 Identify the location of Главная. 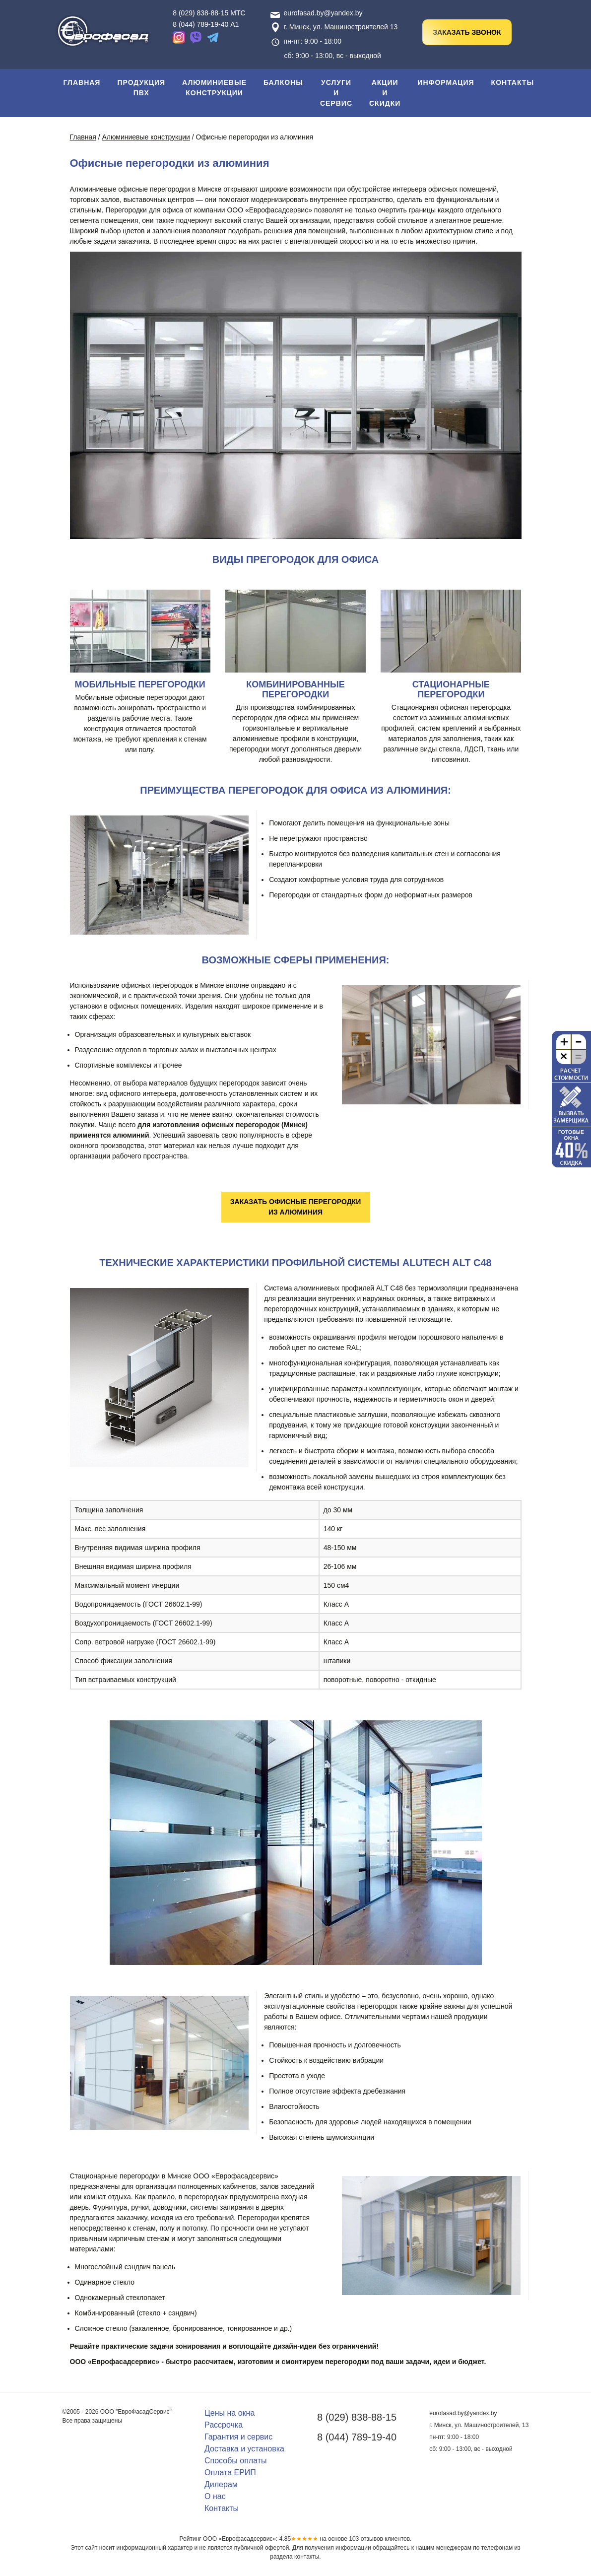
(82, 82).